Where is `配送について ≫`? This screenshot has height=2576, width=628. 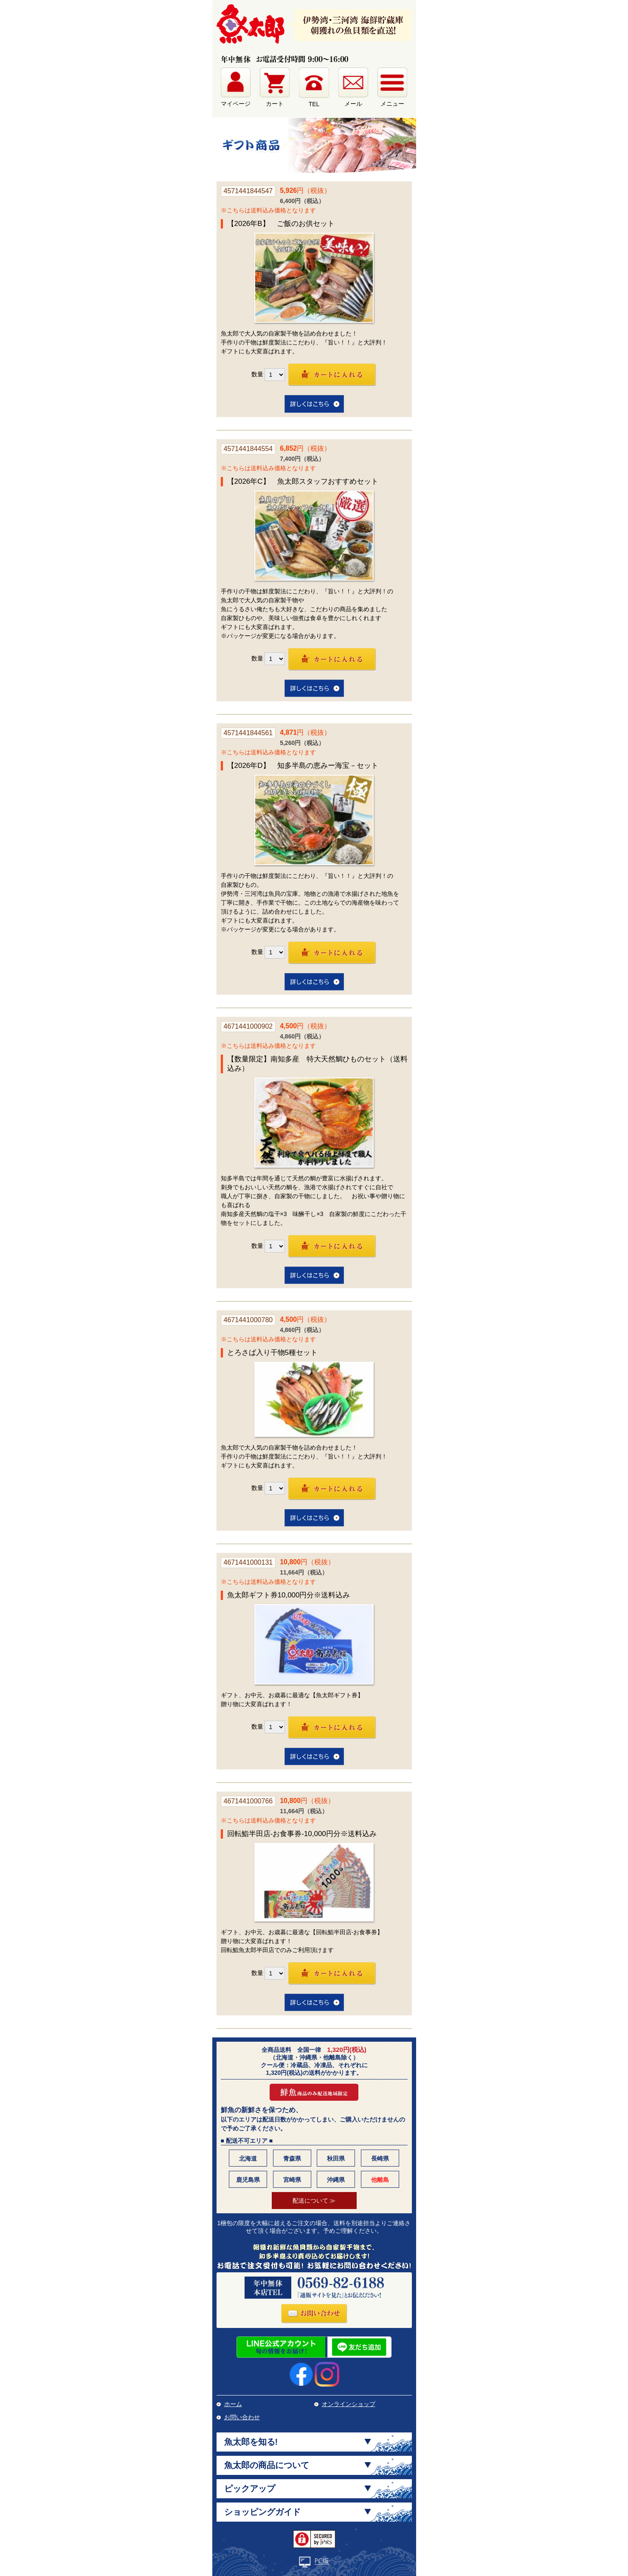
配送について ≫ is located at coordinates (314, 2200).